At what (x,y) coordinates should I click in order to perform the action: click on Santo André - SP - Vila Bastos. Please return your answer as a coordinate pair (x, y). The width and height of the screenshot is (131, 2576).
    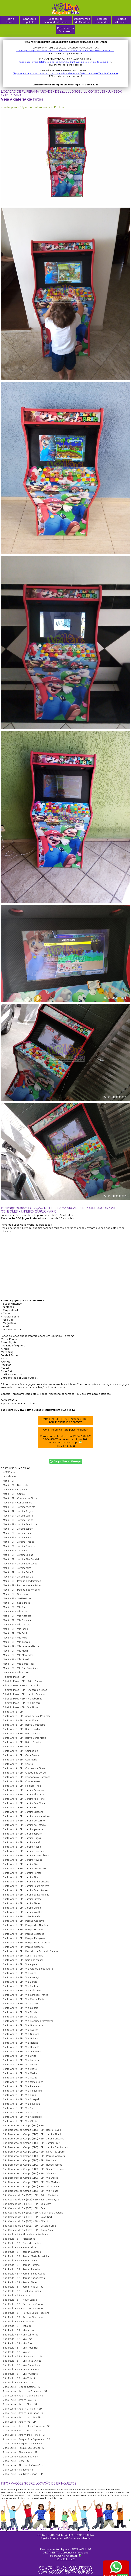
    Looking at the image, I should click on (20, 1986).